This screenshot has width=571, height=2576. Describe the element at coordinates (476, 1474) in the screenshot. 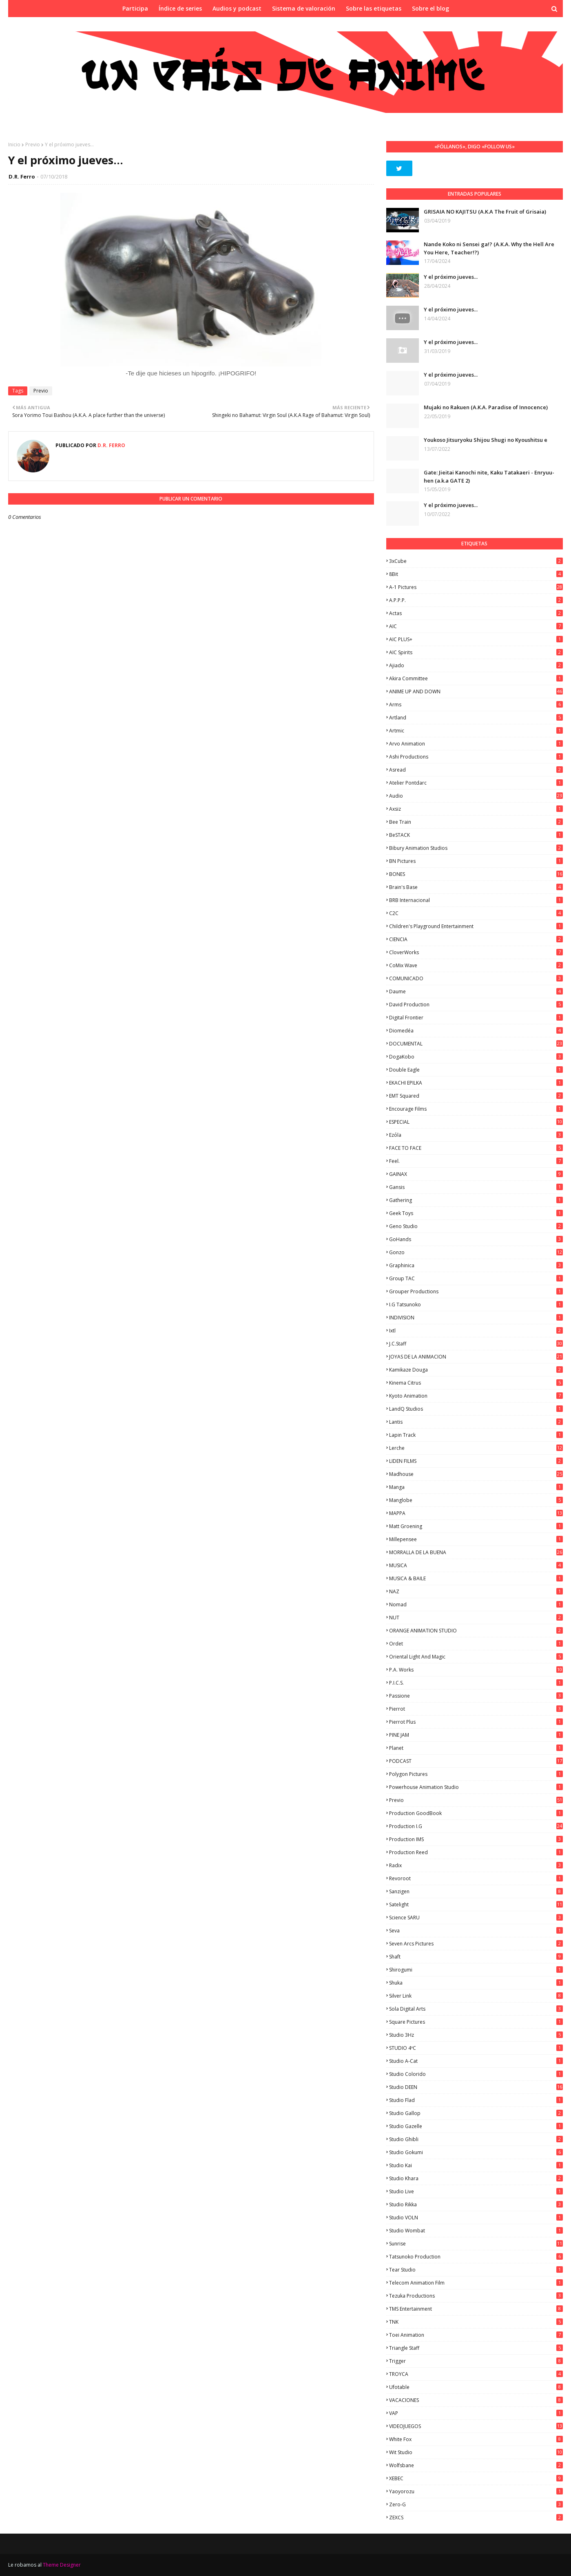

I see `Madhouse` at that location.